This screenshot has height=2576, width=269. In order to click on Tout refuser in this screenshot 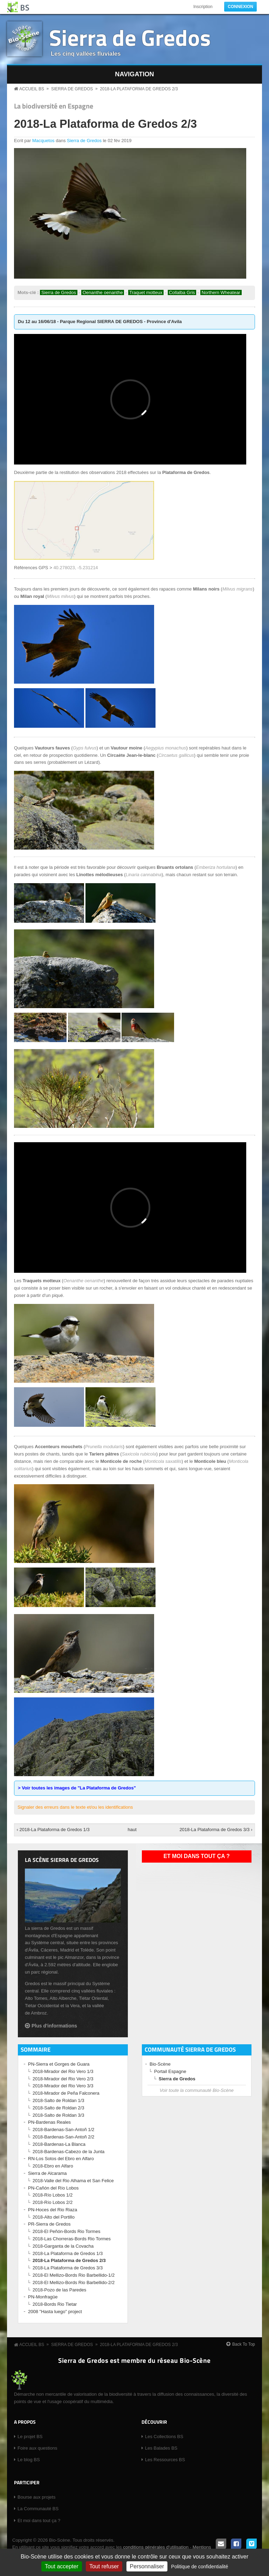, I will do `click(104, 2566)`.